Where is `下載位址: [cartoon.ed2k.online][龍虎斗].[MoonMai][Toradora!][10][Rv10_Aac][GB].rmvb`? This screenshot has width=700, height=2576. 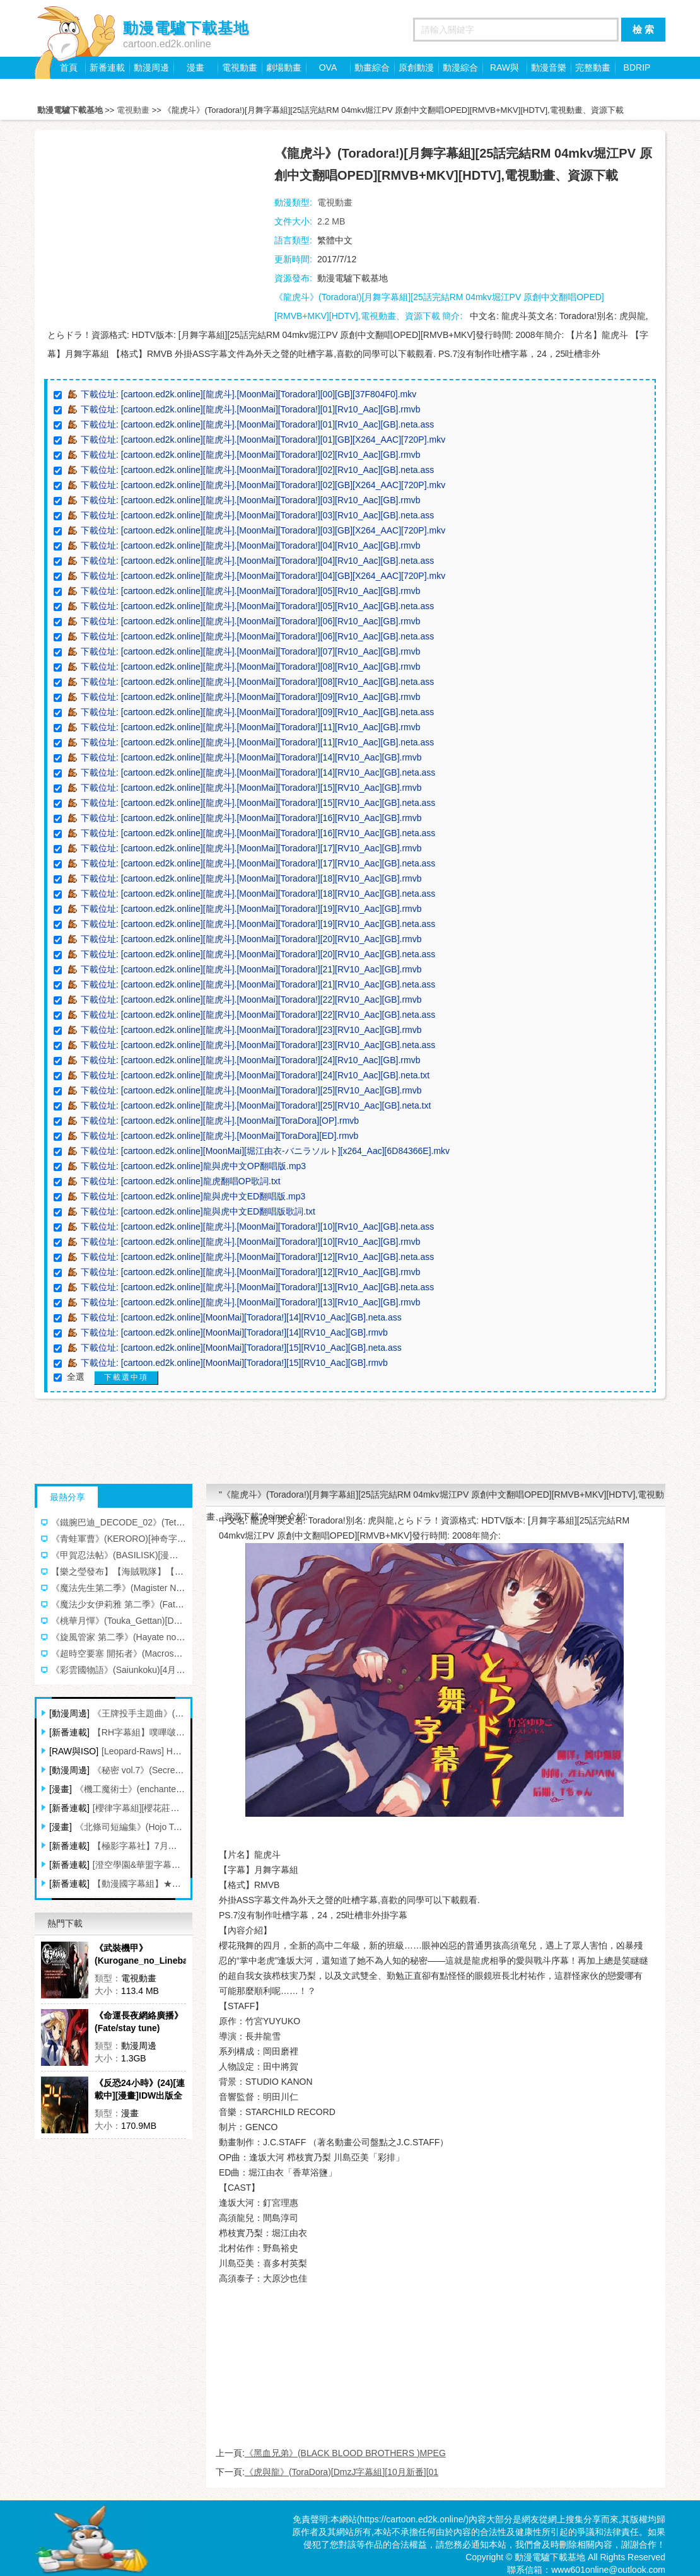
下載位址: [cartoon.ed2k.online][龍虎斗].[MoonMai][Toradora!][10][Rv10_Aac][GB].rmvb is located at coordinates (250, 1242).